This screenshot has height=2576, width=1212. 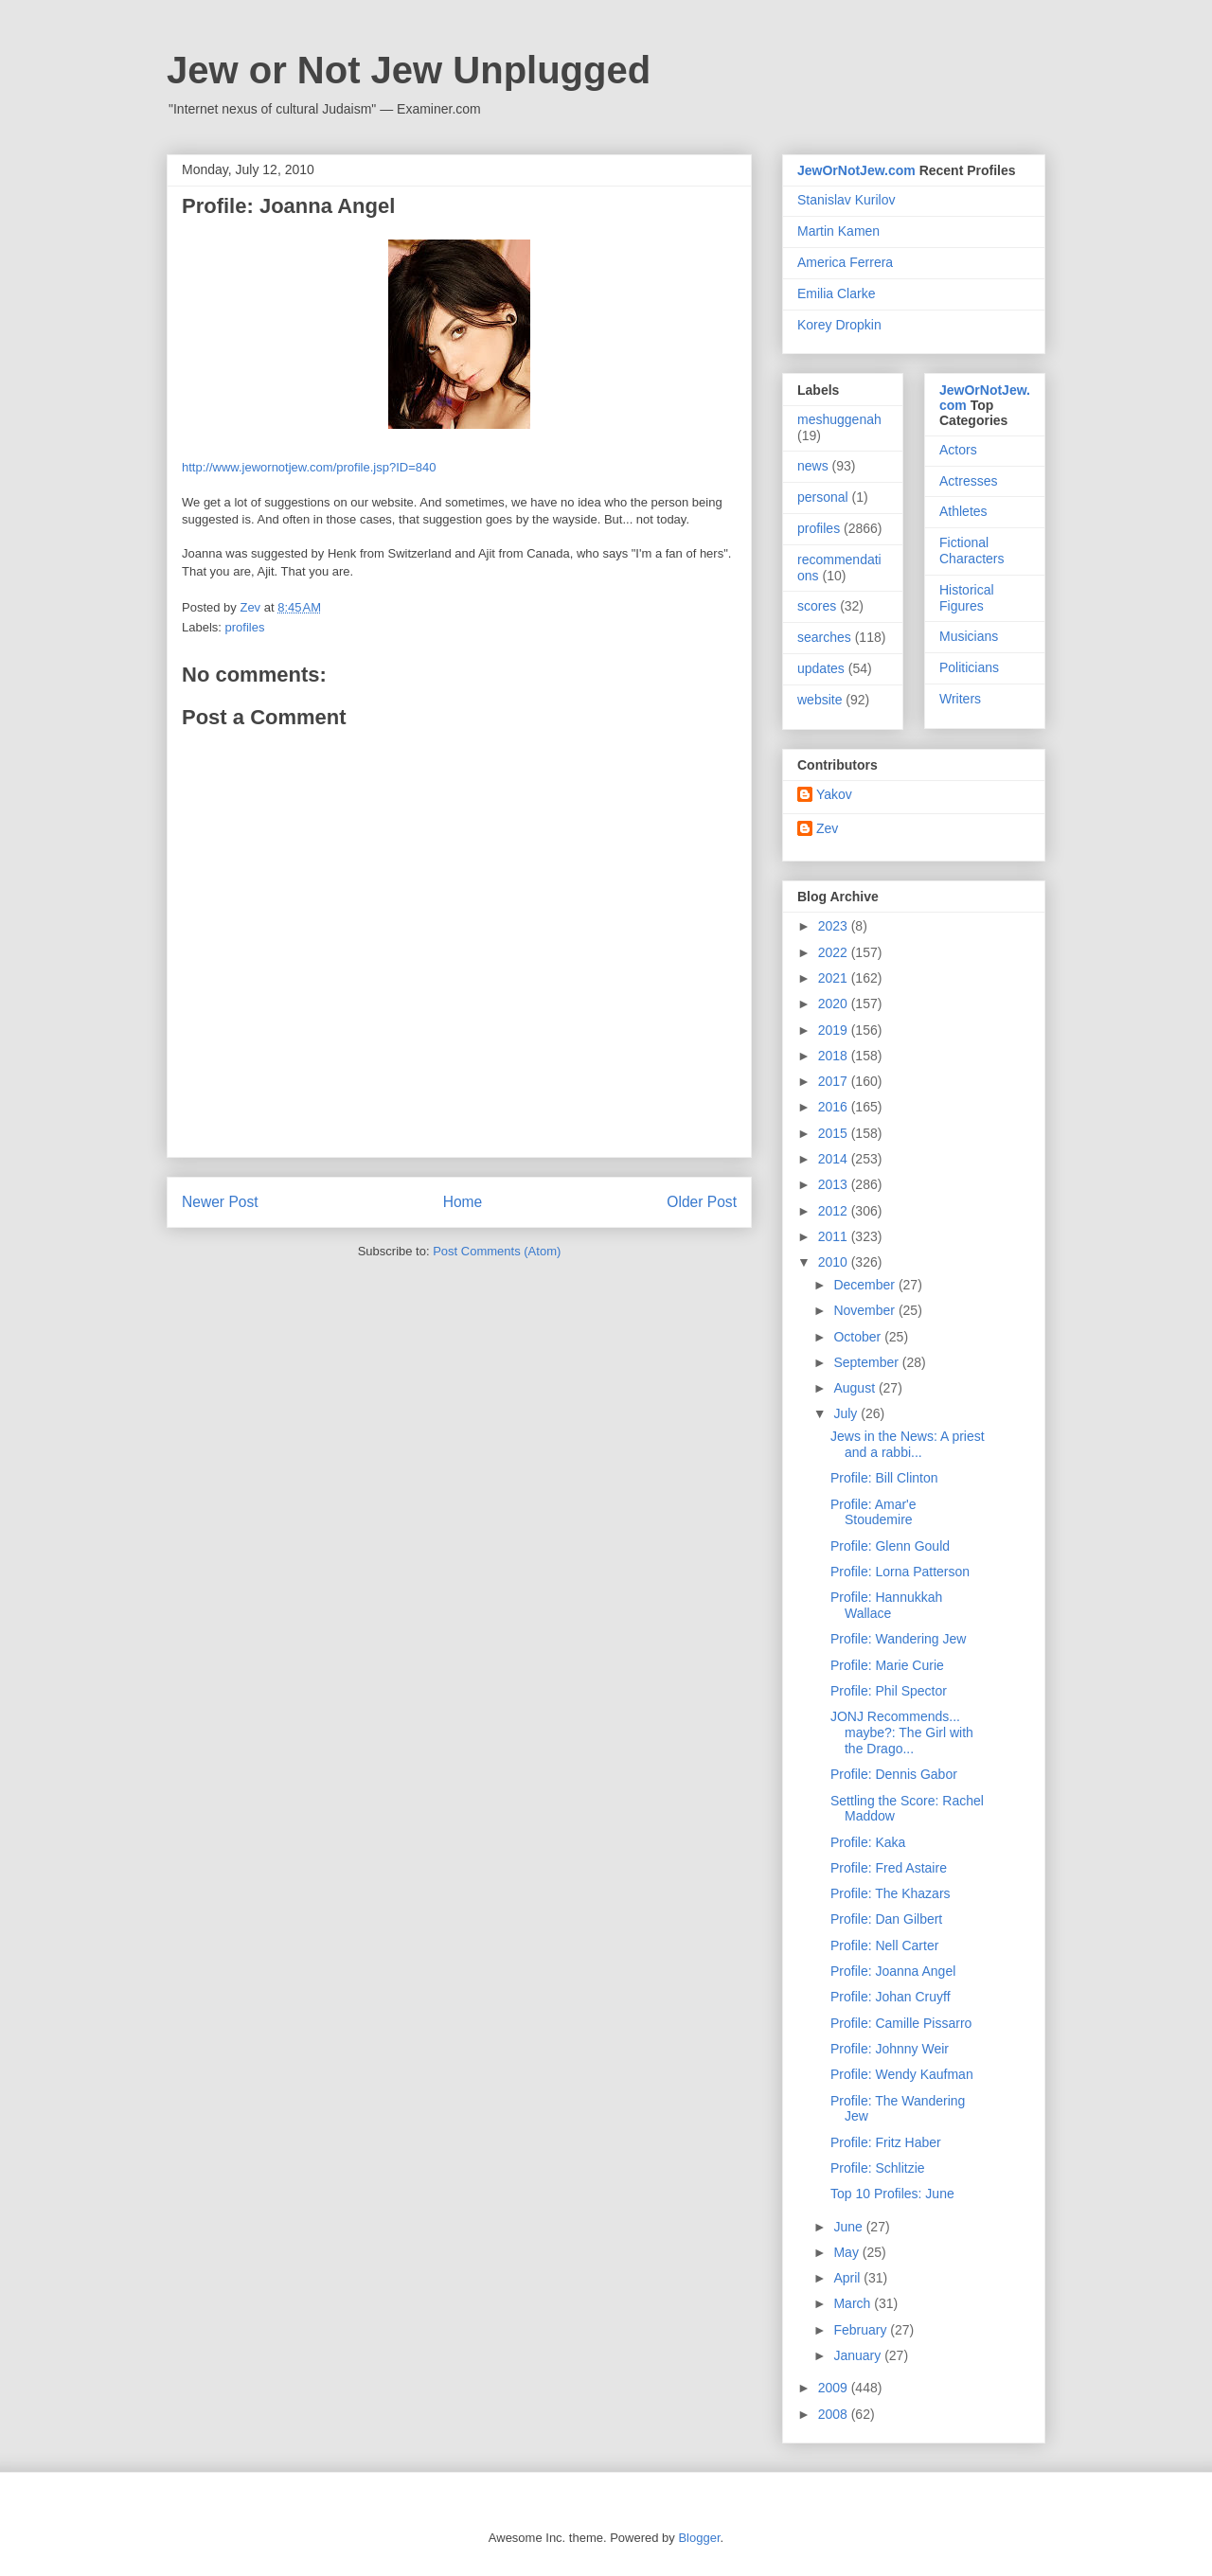 I want to click on Newer Post, so click(x=220, y=1202).